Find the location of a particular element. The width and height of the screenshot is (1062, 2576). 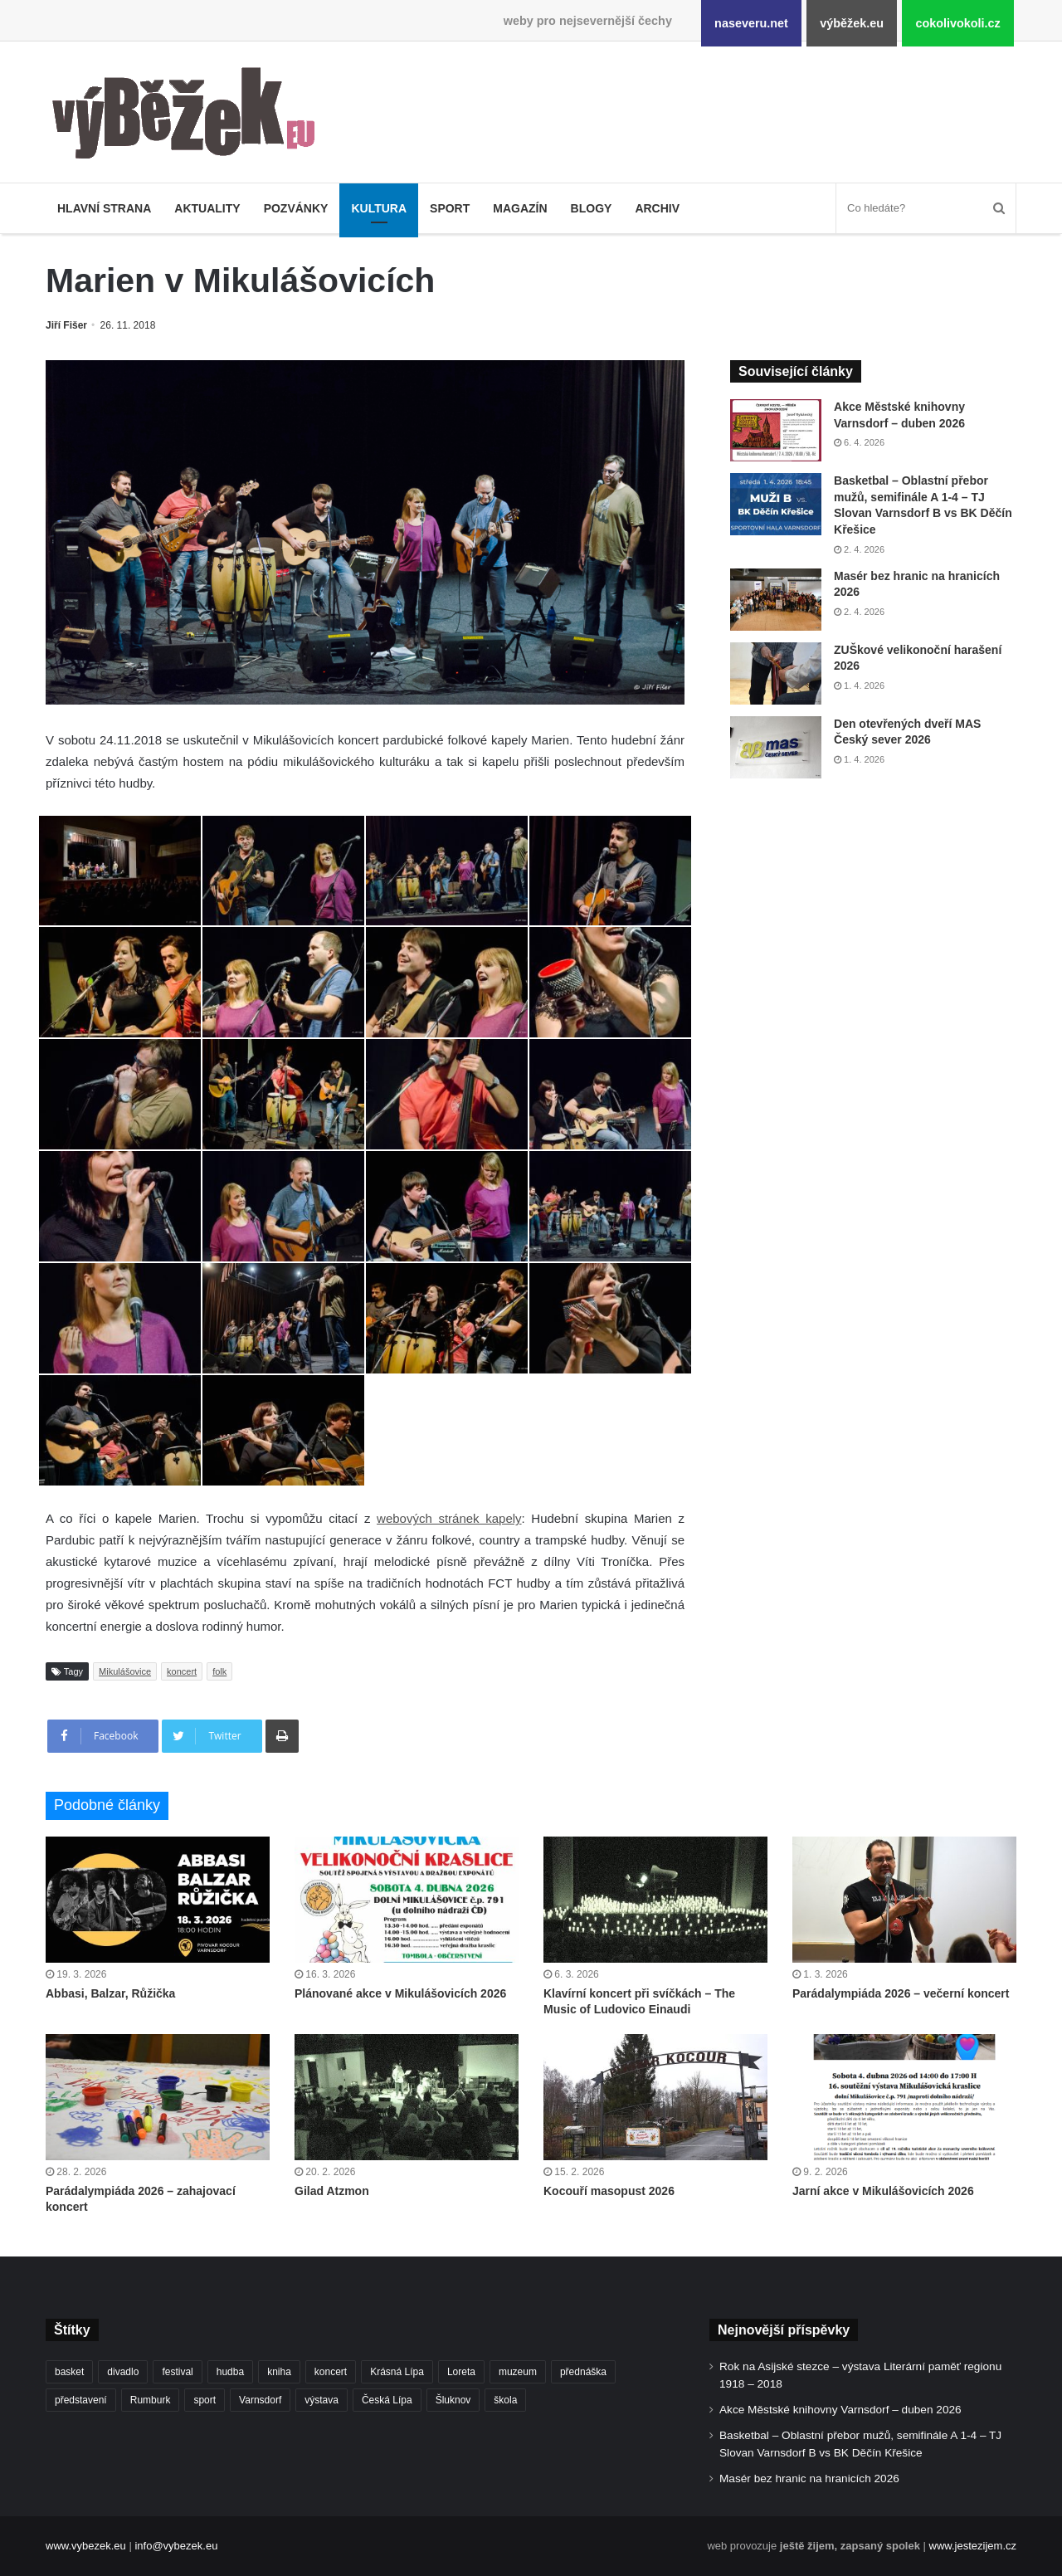

Sport is located at coordinates (450, 208).